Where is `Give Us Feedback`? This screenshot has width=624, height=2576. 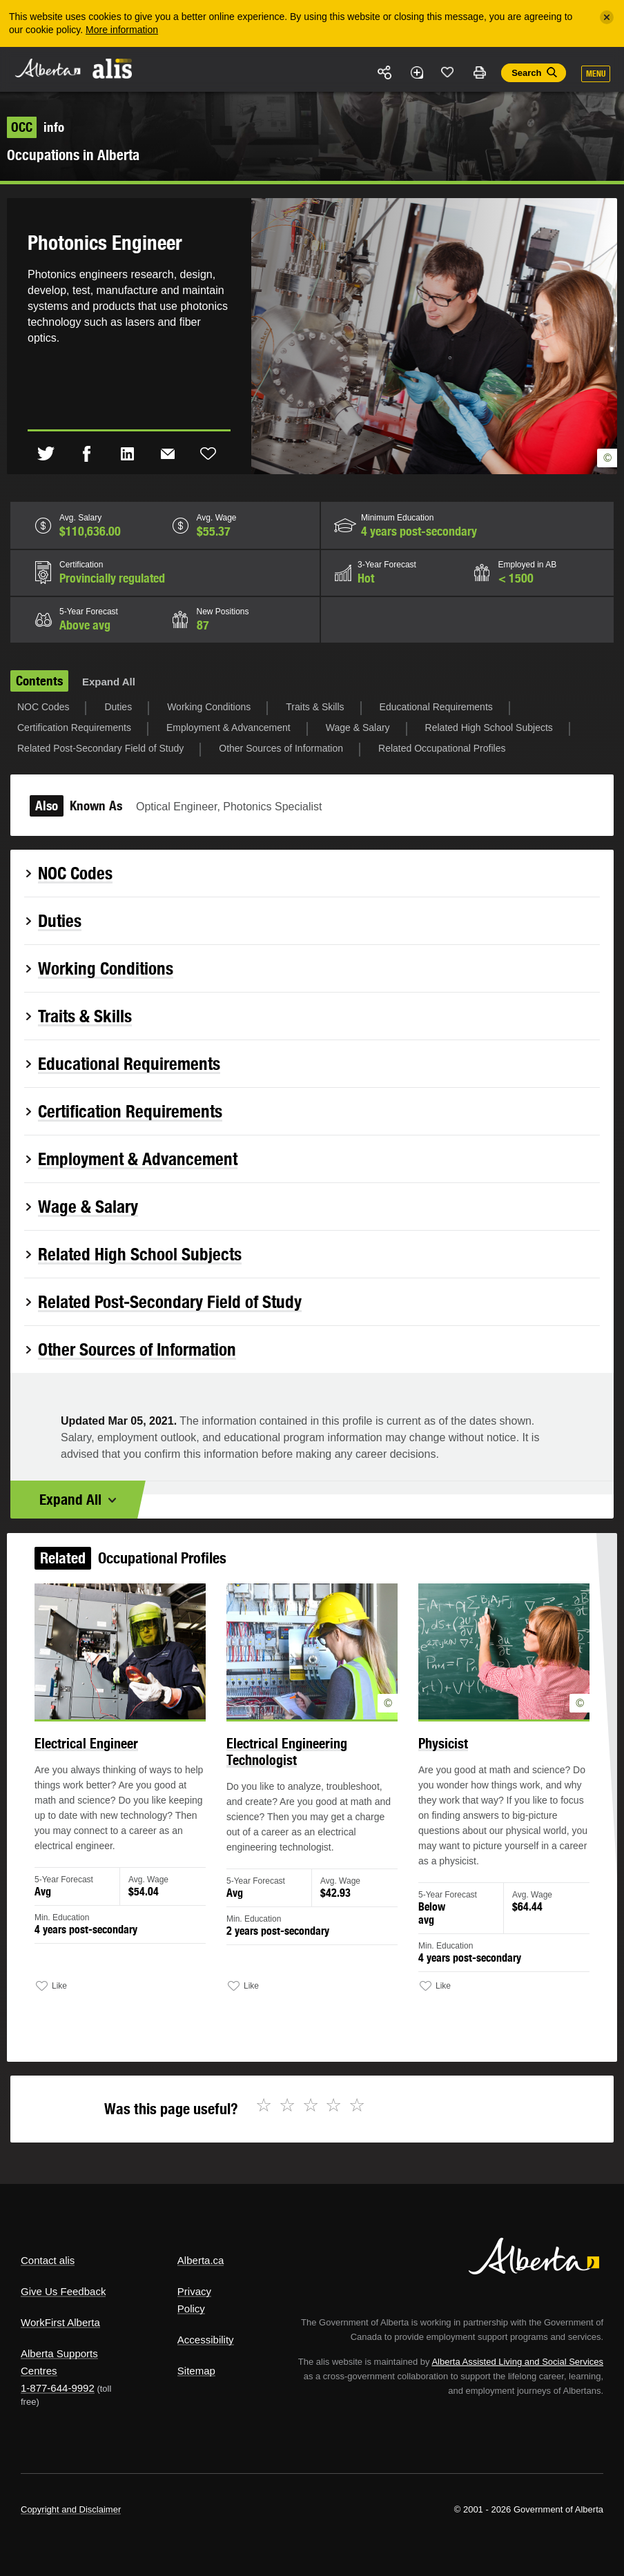
Give Us Feedback is located at coordinates (63, 2291).